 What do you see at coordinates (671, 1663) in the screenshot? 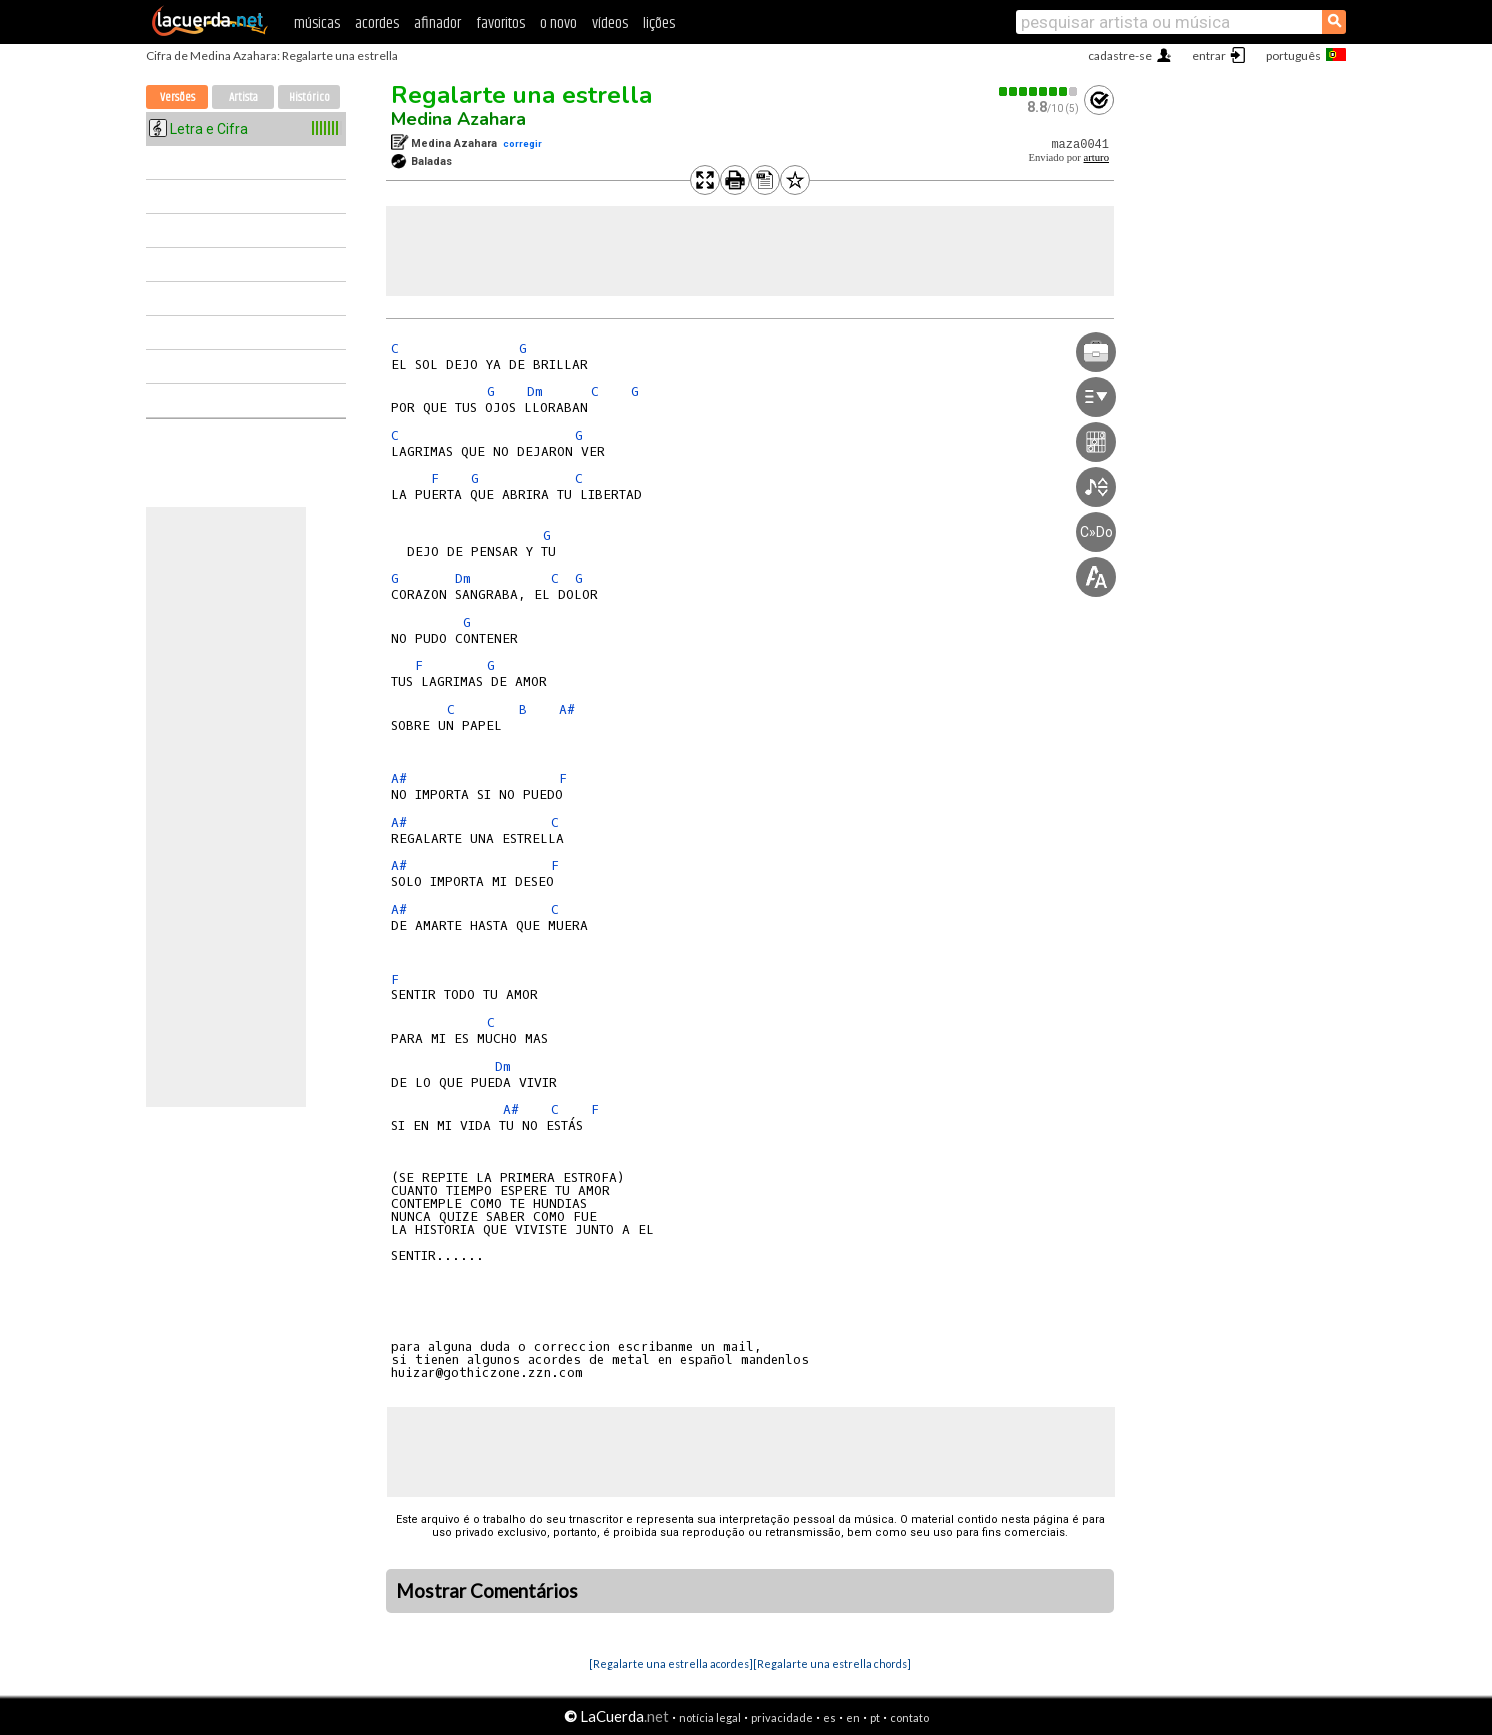
I see `[Regalarte una estrella acordes]` at bounding box center [671, 1663].